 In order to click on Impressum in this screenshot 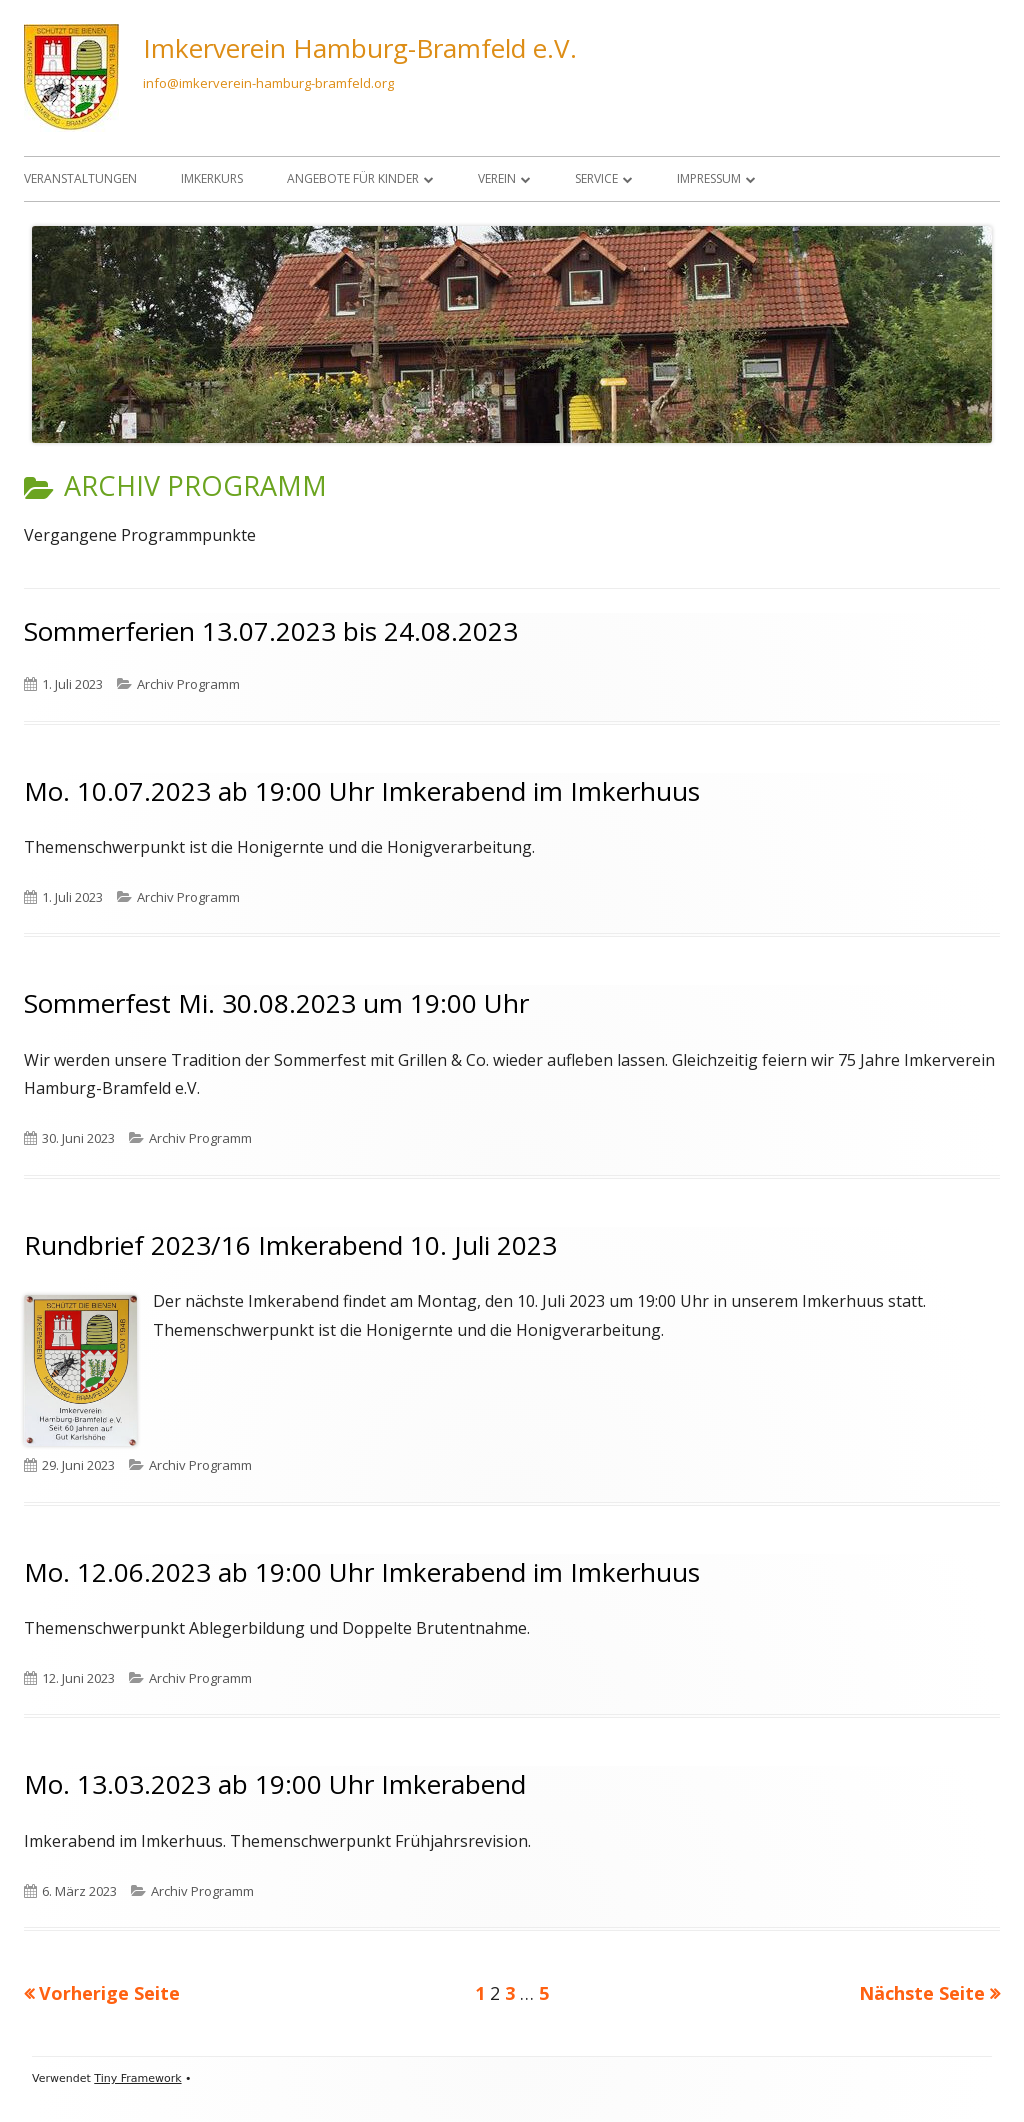, I will do `click(709, 178)`.